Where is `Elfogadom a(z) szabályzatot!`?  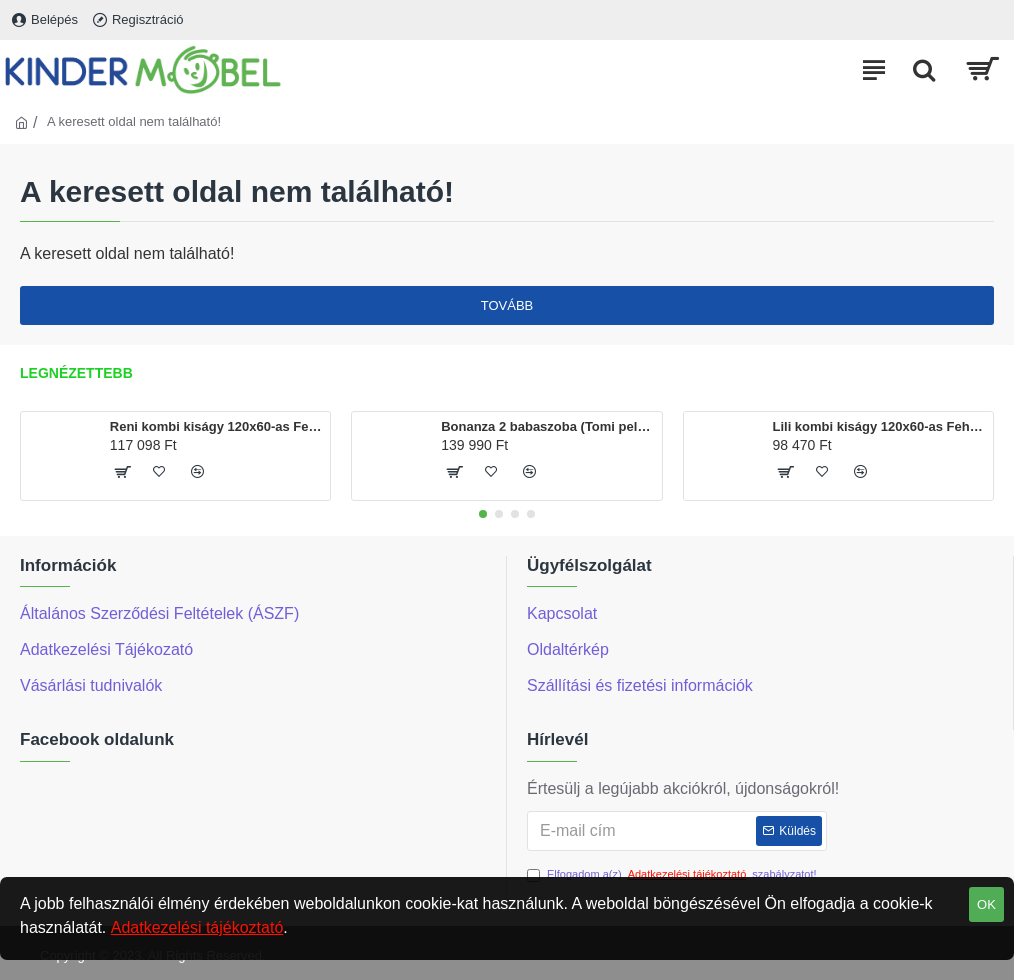 Elfogadom a(z) szabályzatot! is located at coordinates (672, 874).